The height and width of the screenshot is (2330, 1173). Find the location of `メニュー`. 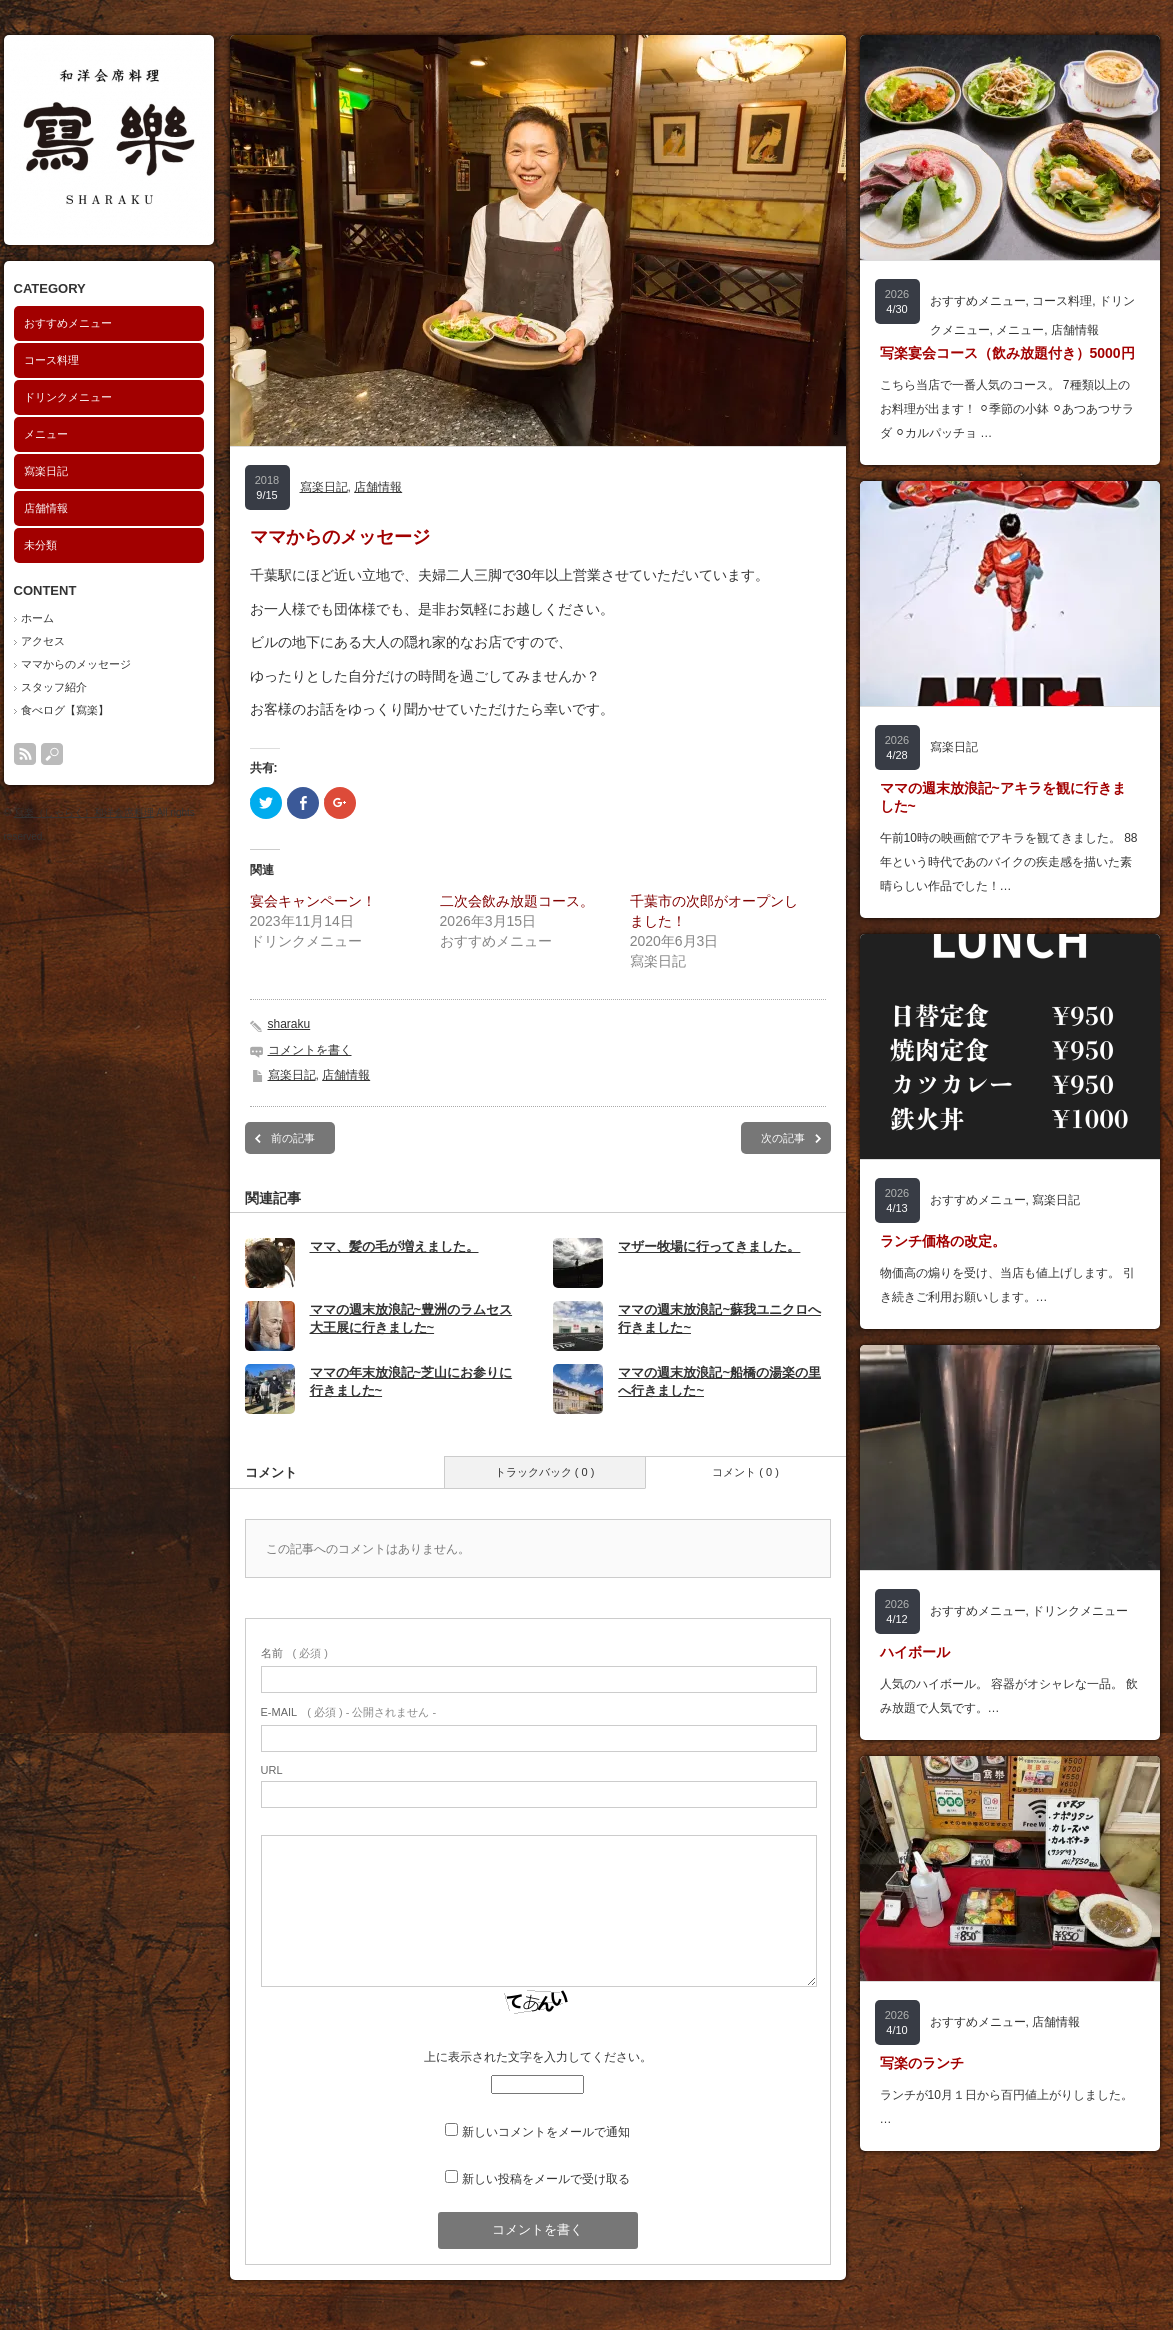

メニュー is located at coordinates (46, 434).